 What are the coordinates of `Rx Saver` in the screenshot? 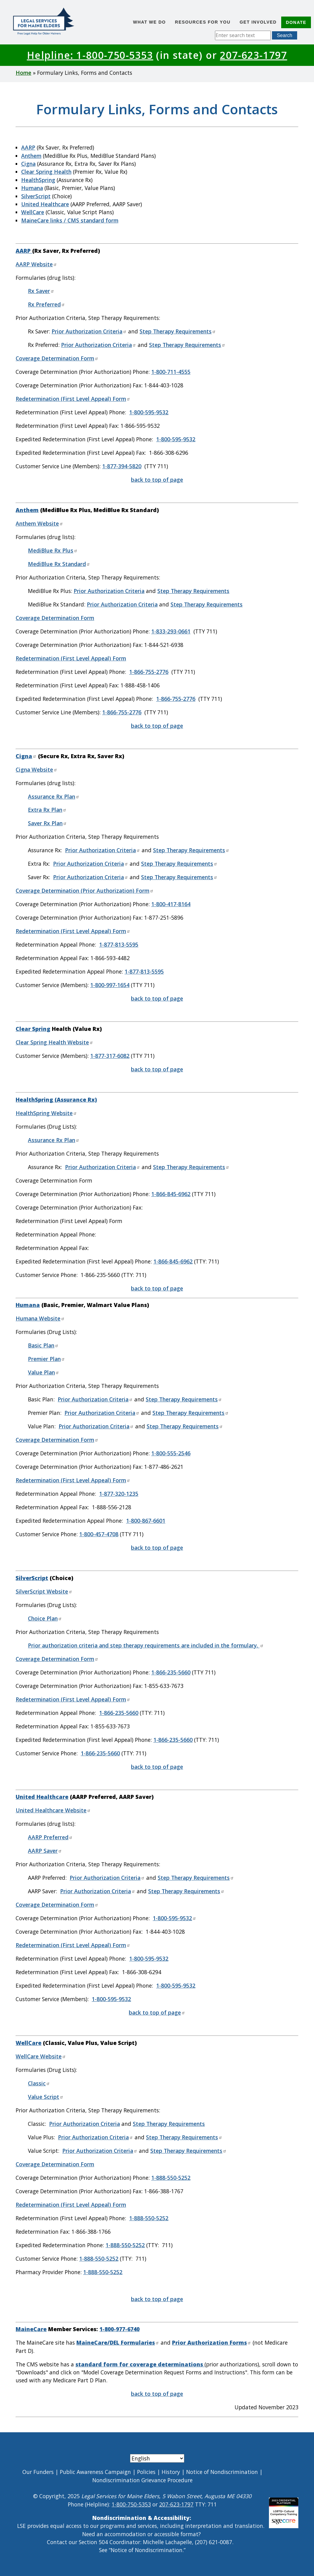 It's located at (41, 290).